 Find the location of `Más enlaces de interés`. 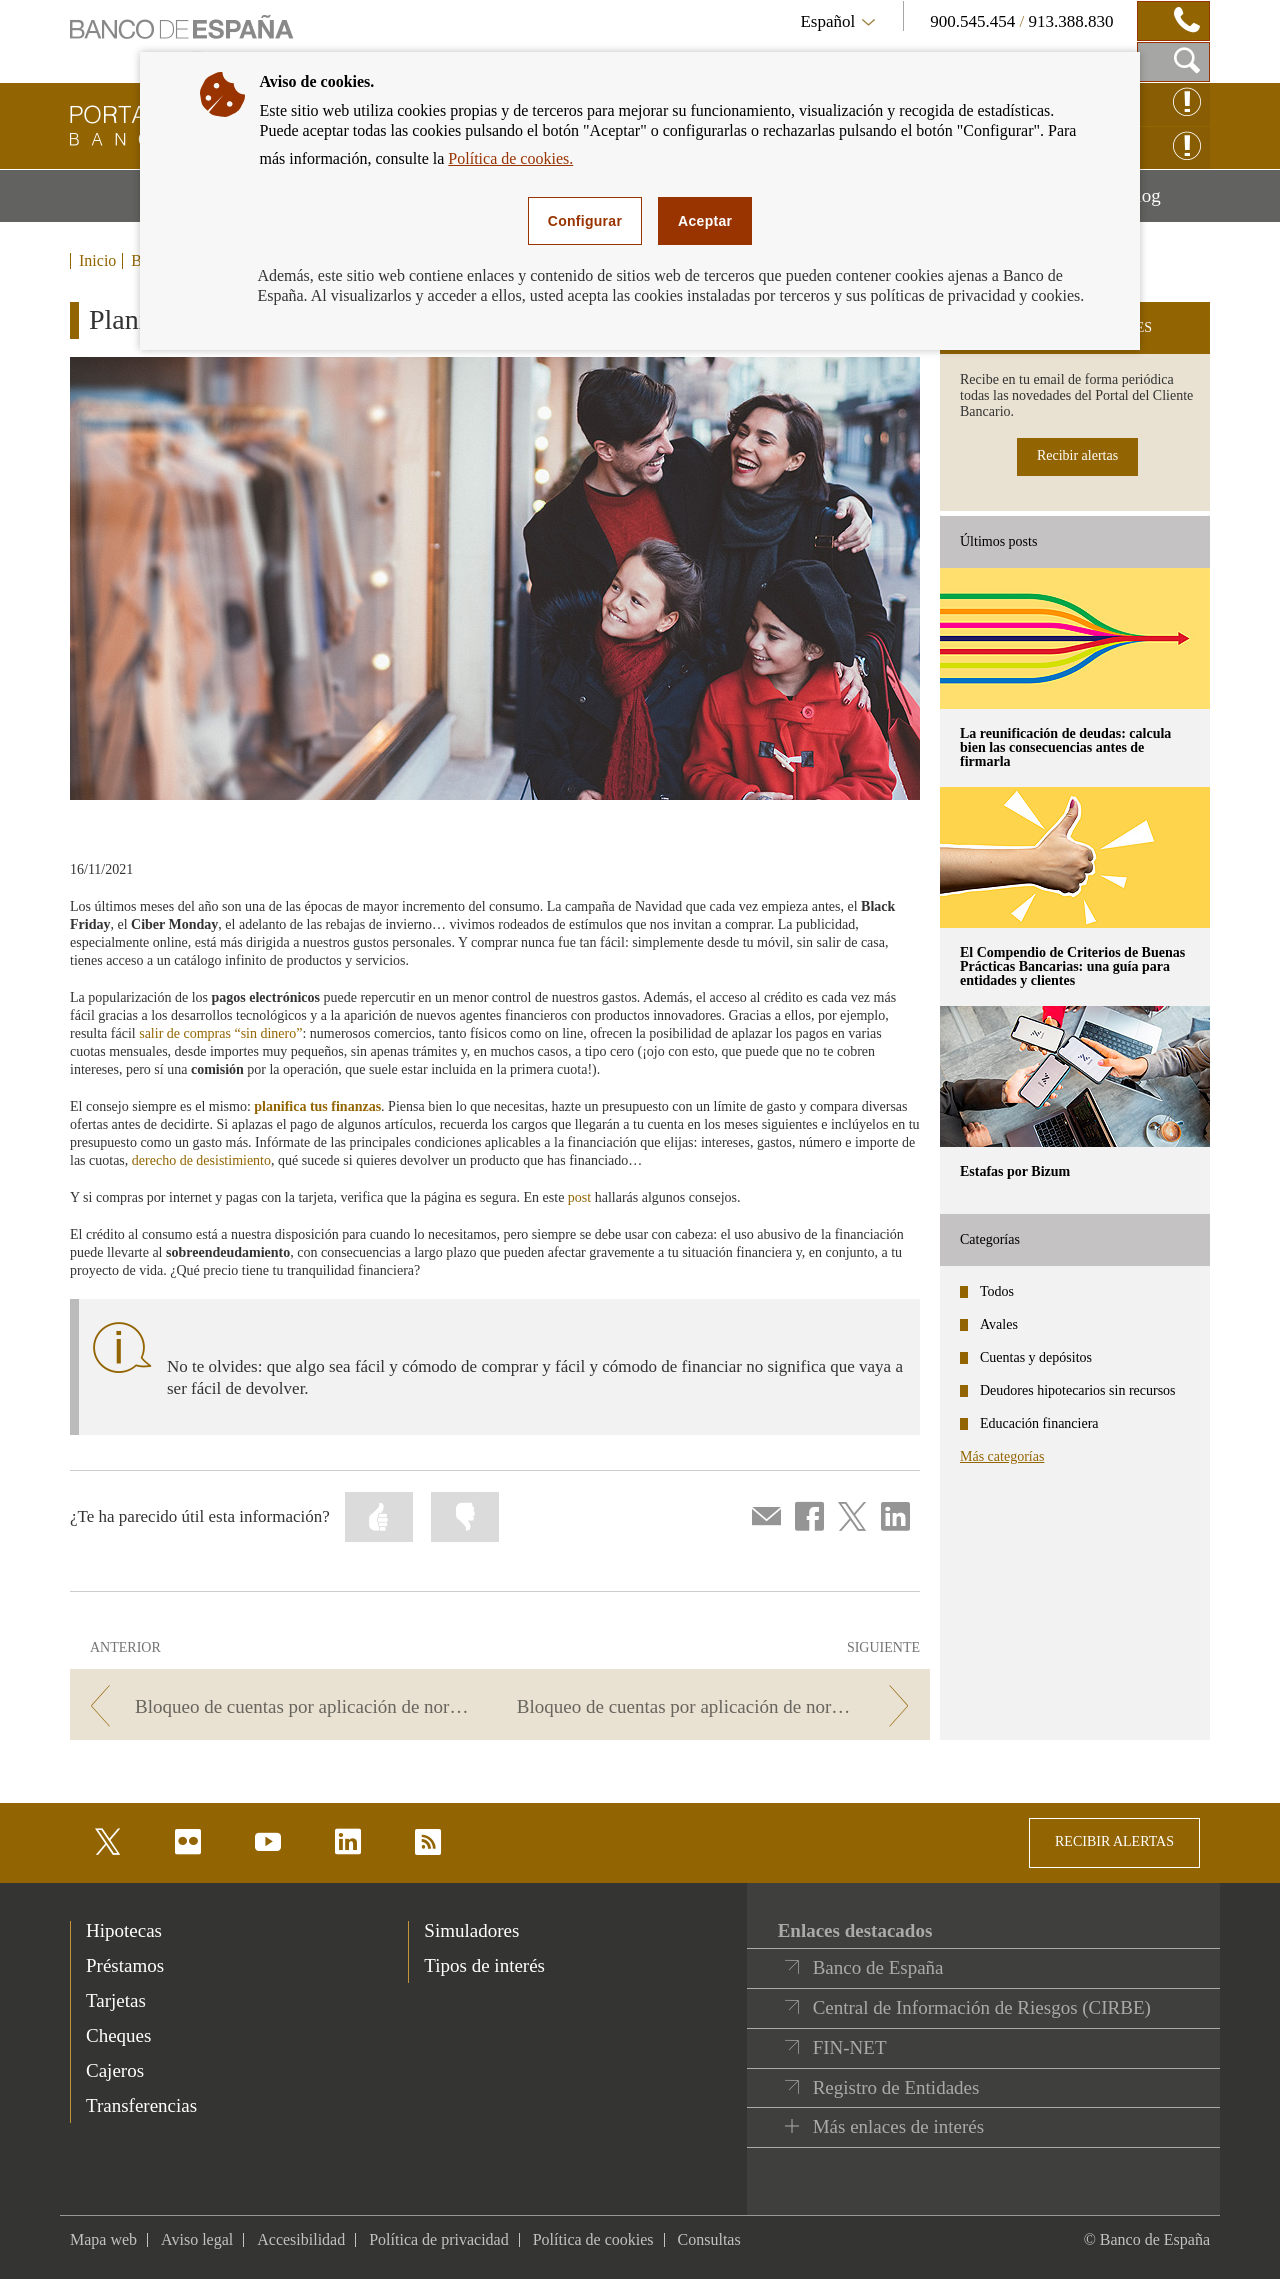

Más enlaces de interés is located at coordinates (898, 2126).